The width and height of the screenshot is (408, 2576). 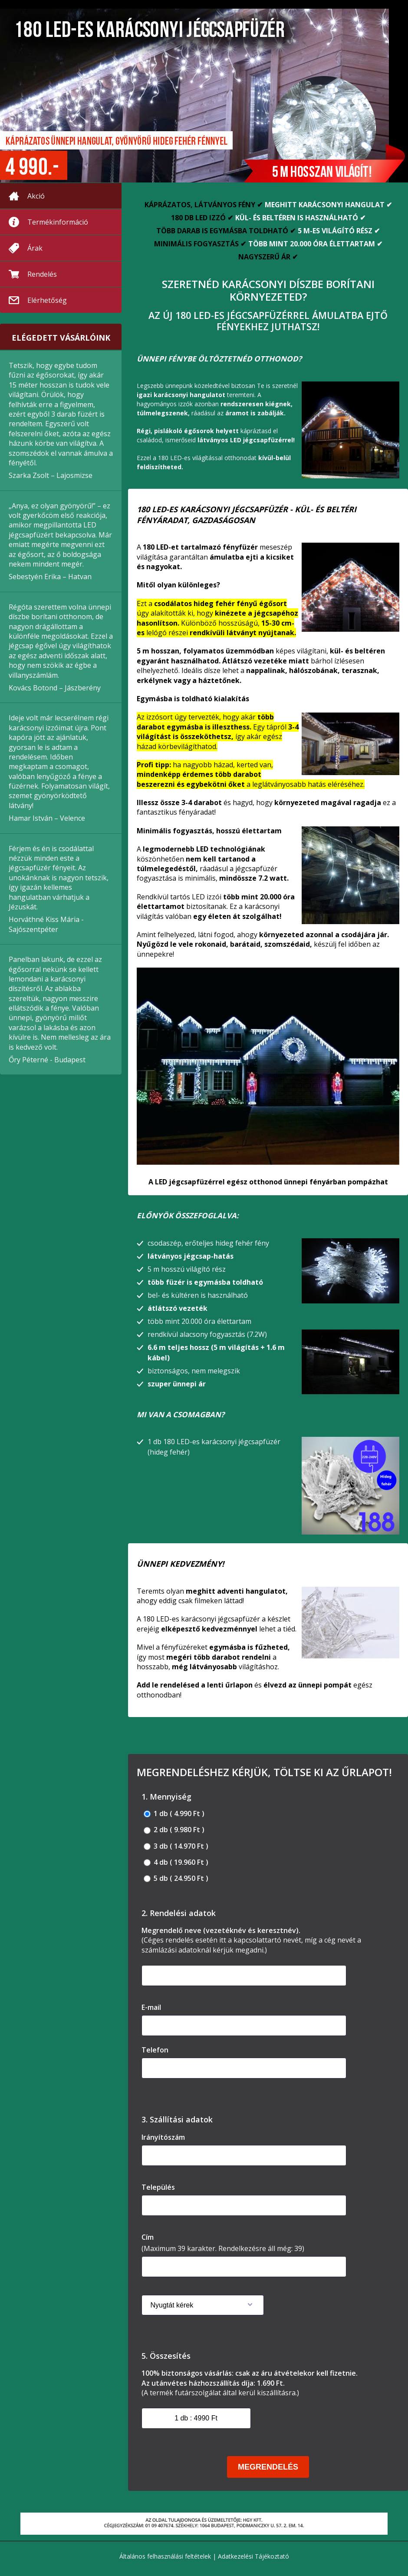 I want to click on Általános felhasználási feltételek, so click(x=165, y=2556).